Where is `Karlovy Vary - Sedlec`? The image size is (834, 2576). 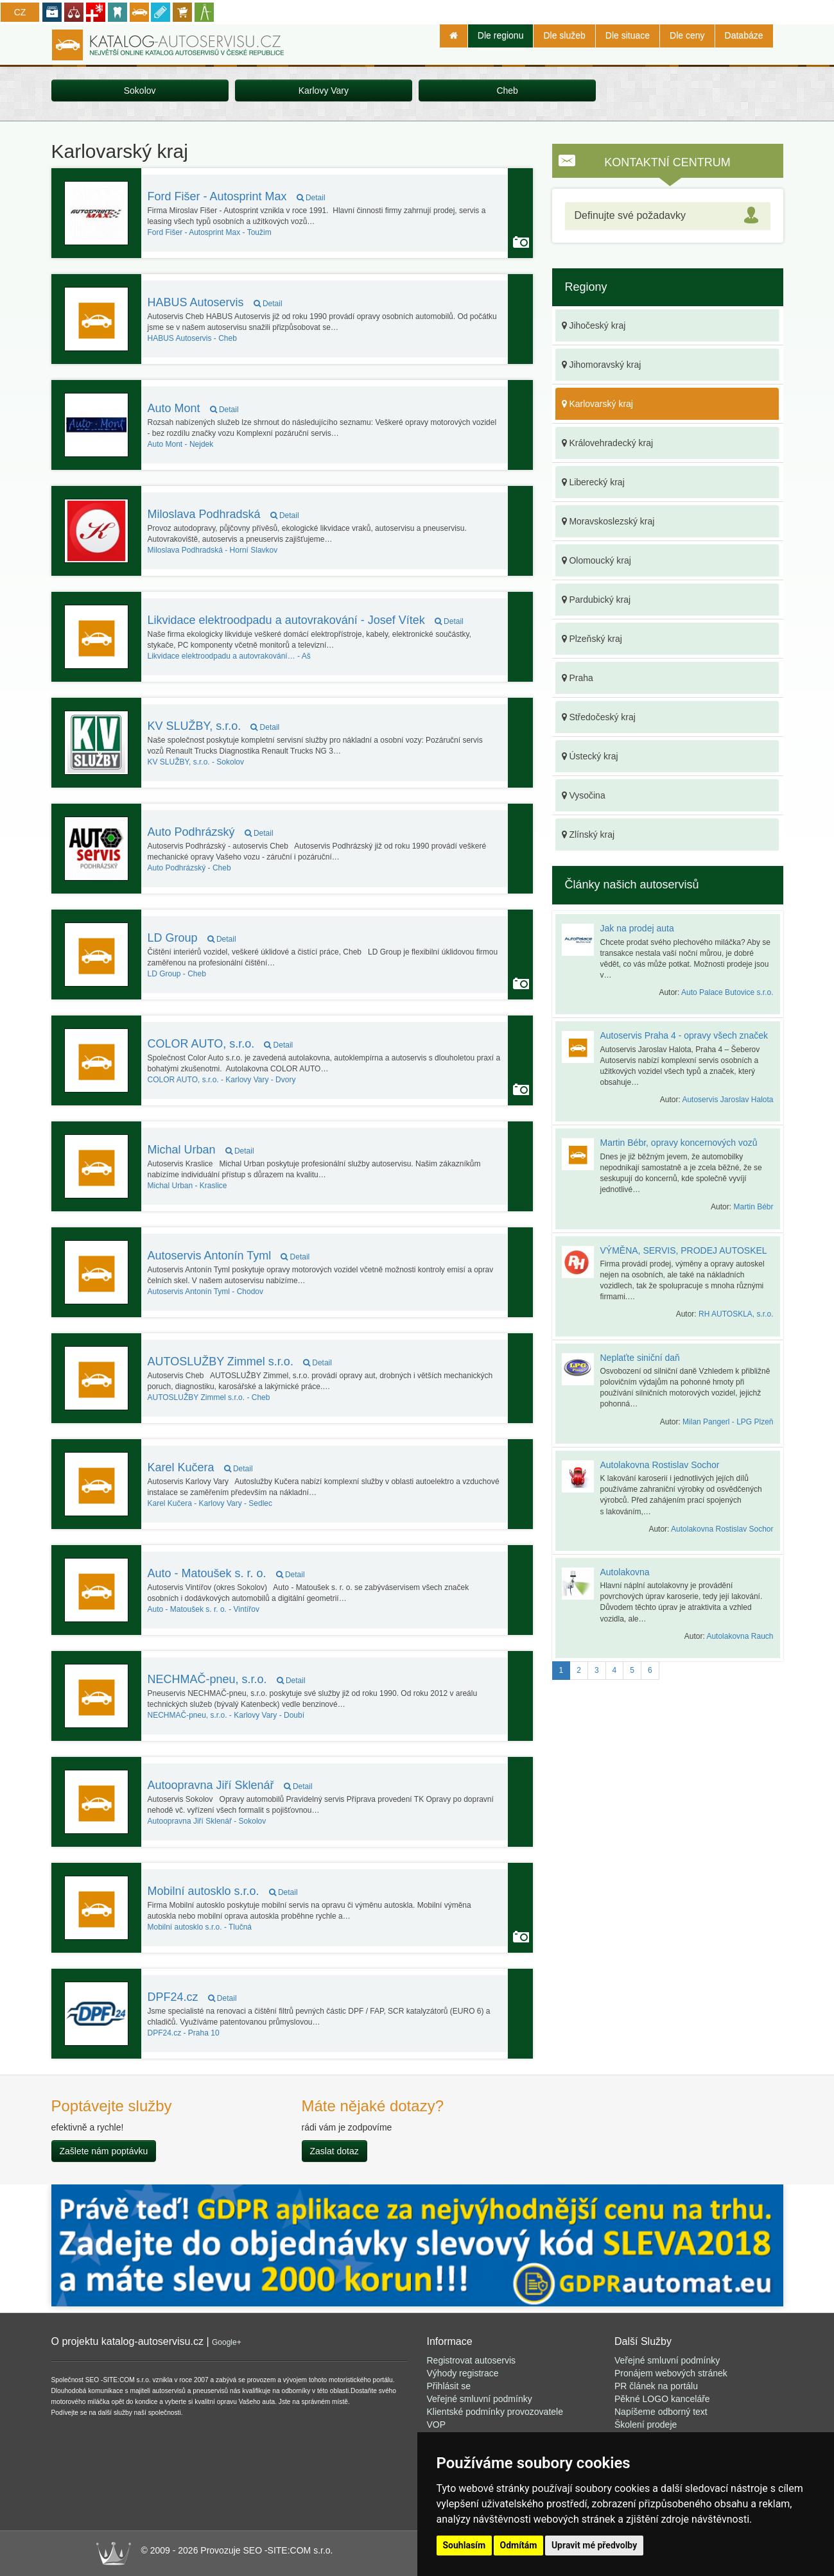
Karlovy Vary - Sedlec is located at coordinates (210, 1503).